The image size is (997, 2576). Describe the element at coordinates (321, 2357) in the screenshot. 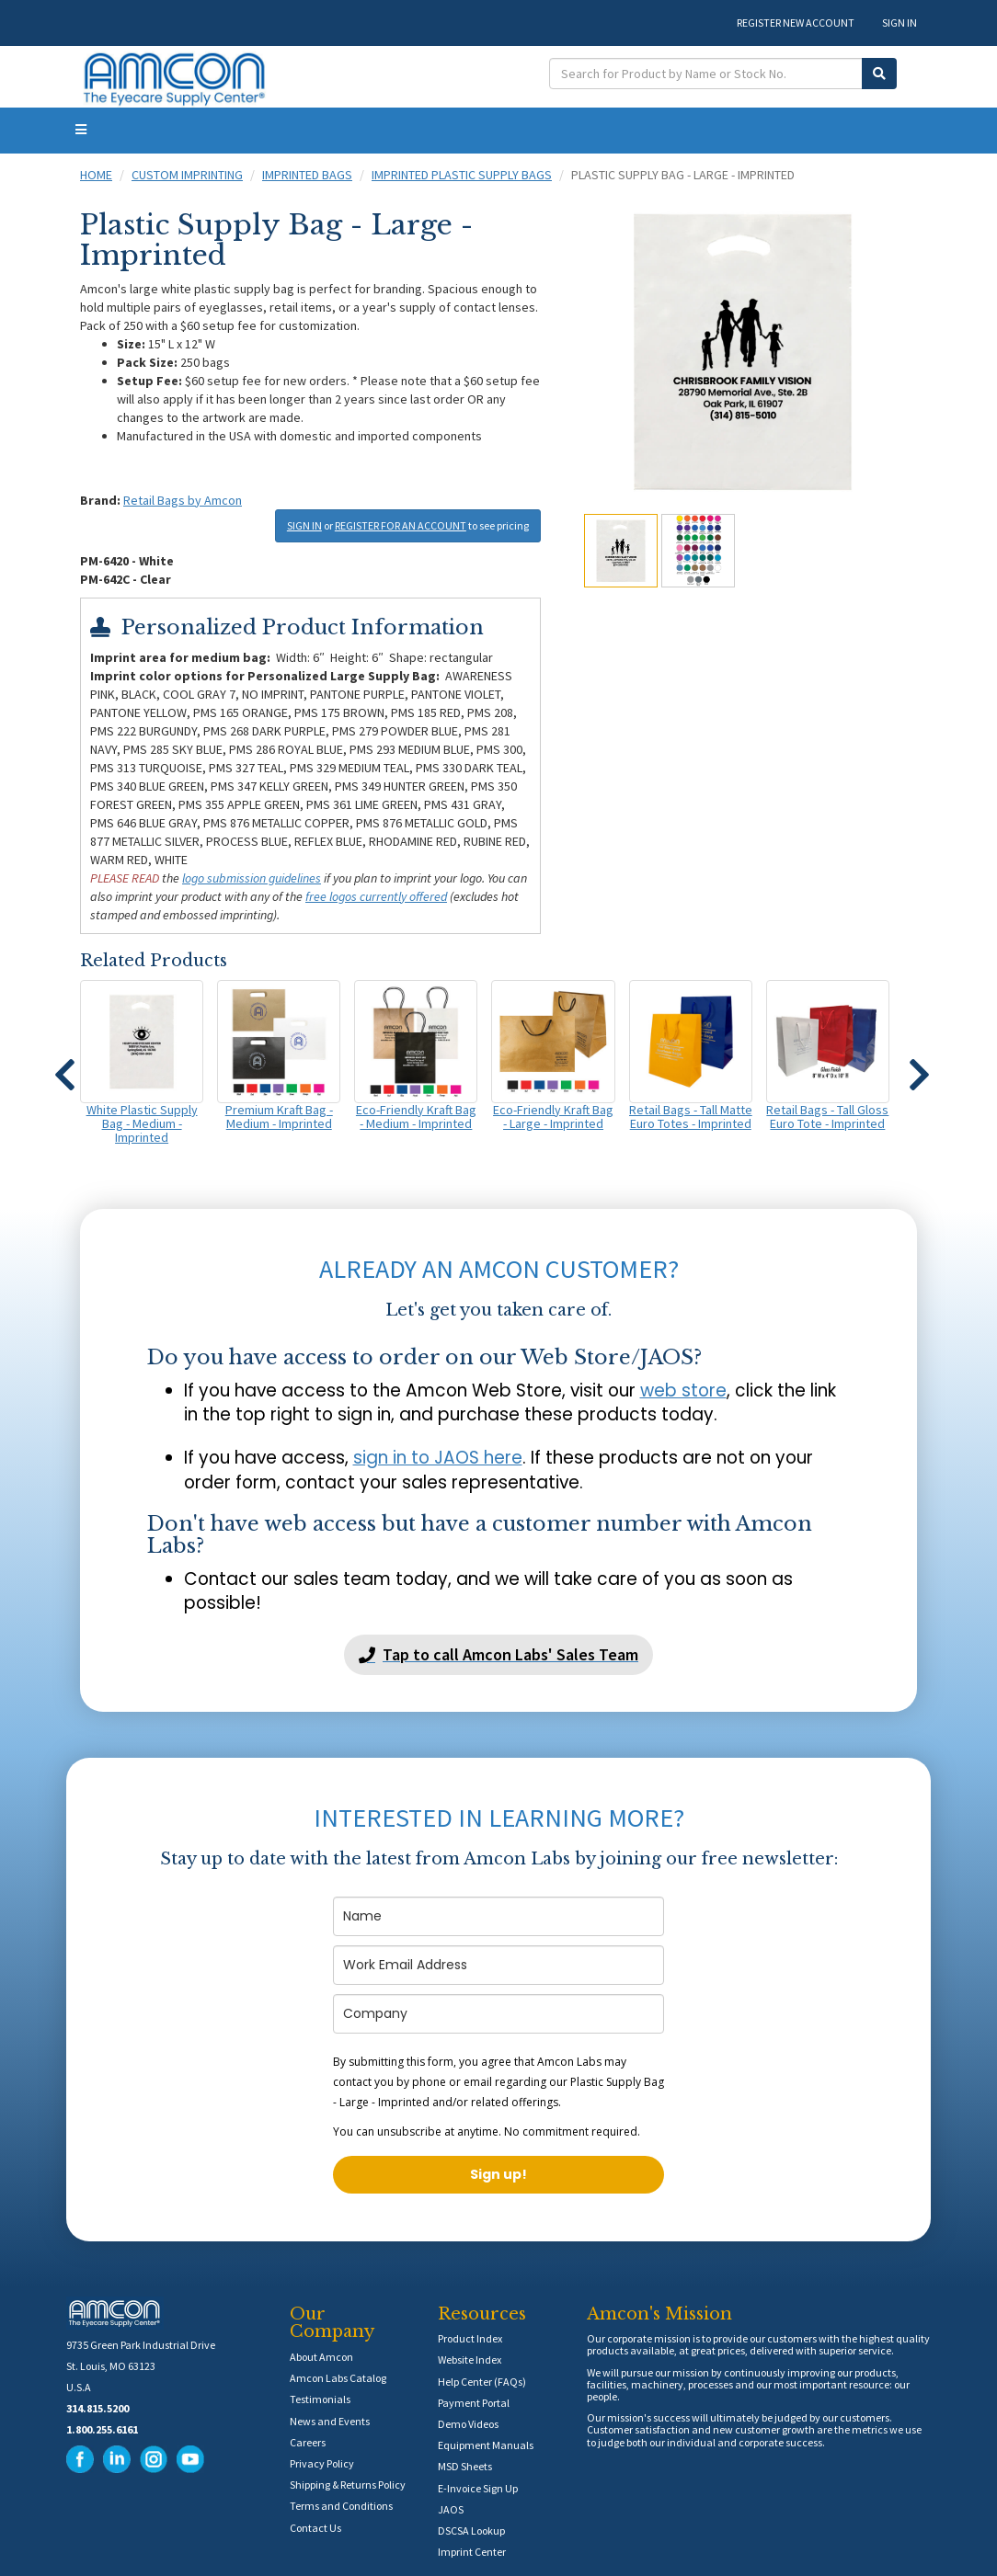

I see `About Amcon` at that location.